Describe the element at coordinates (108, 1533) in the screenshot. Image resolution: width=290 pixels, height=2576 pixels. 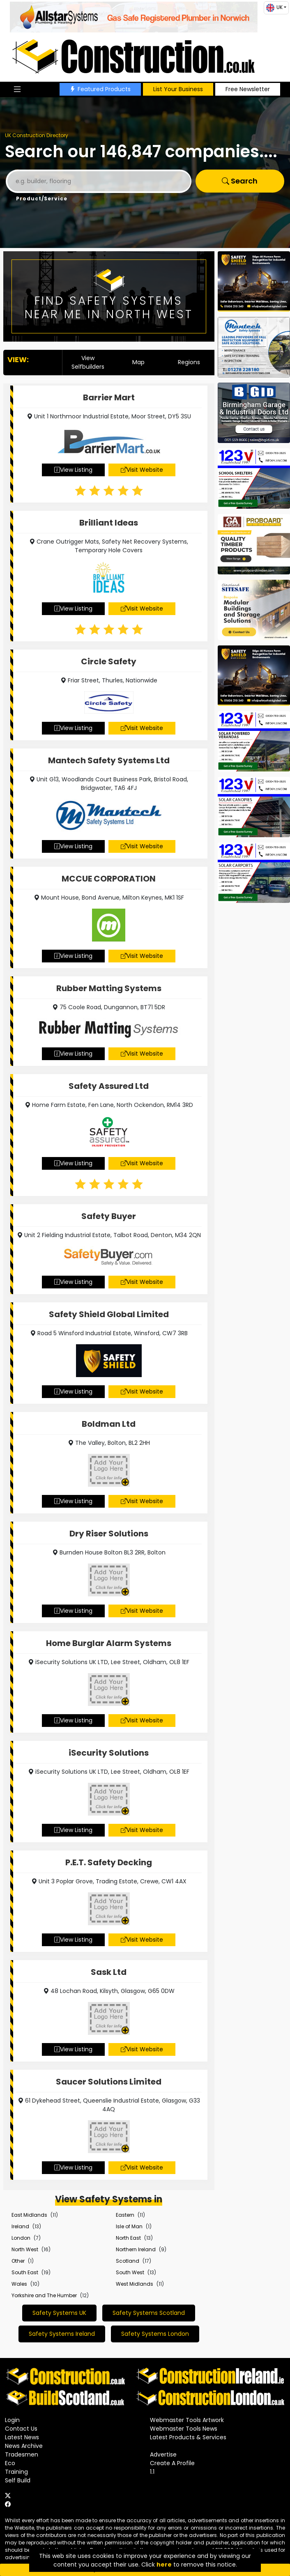
I see `Dry Riser Solutions` at that location.